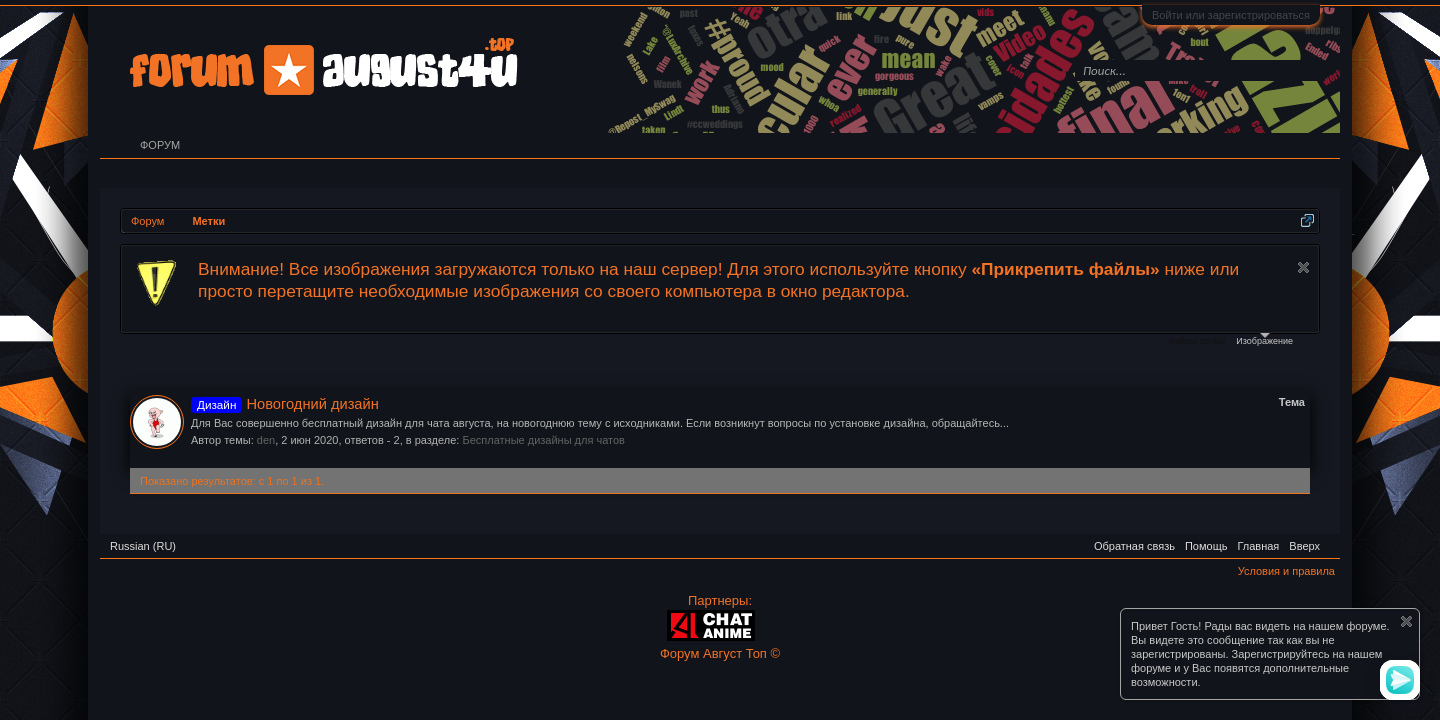 The image size is (1440, 720). Describe the element at coordinates (720, 653) in the screenshot. I see `Форум Август Топ ©` at that location.